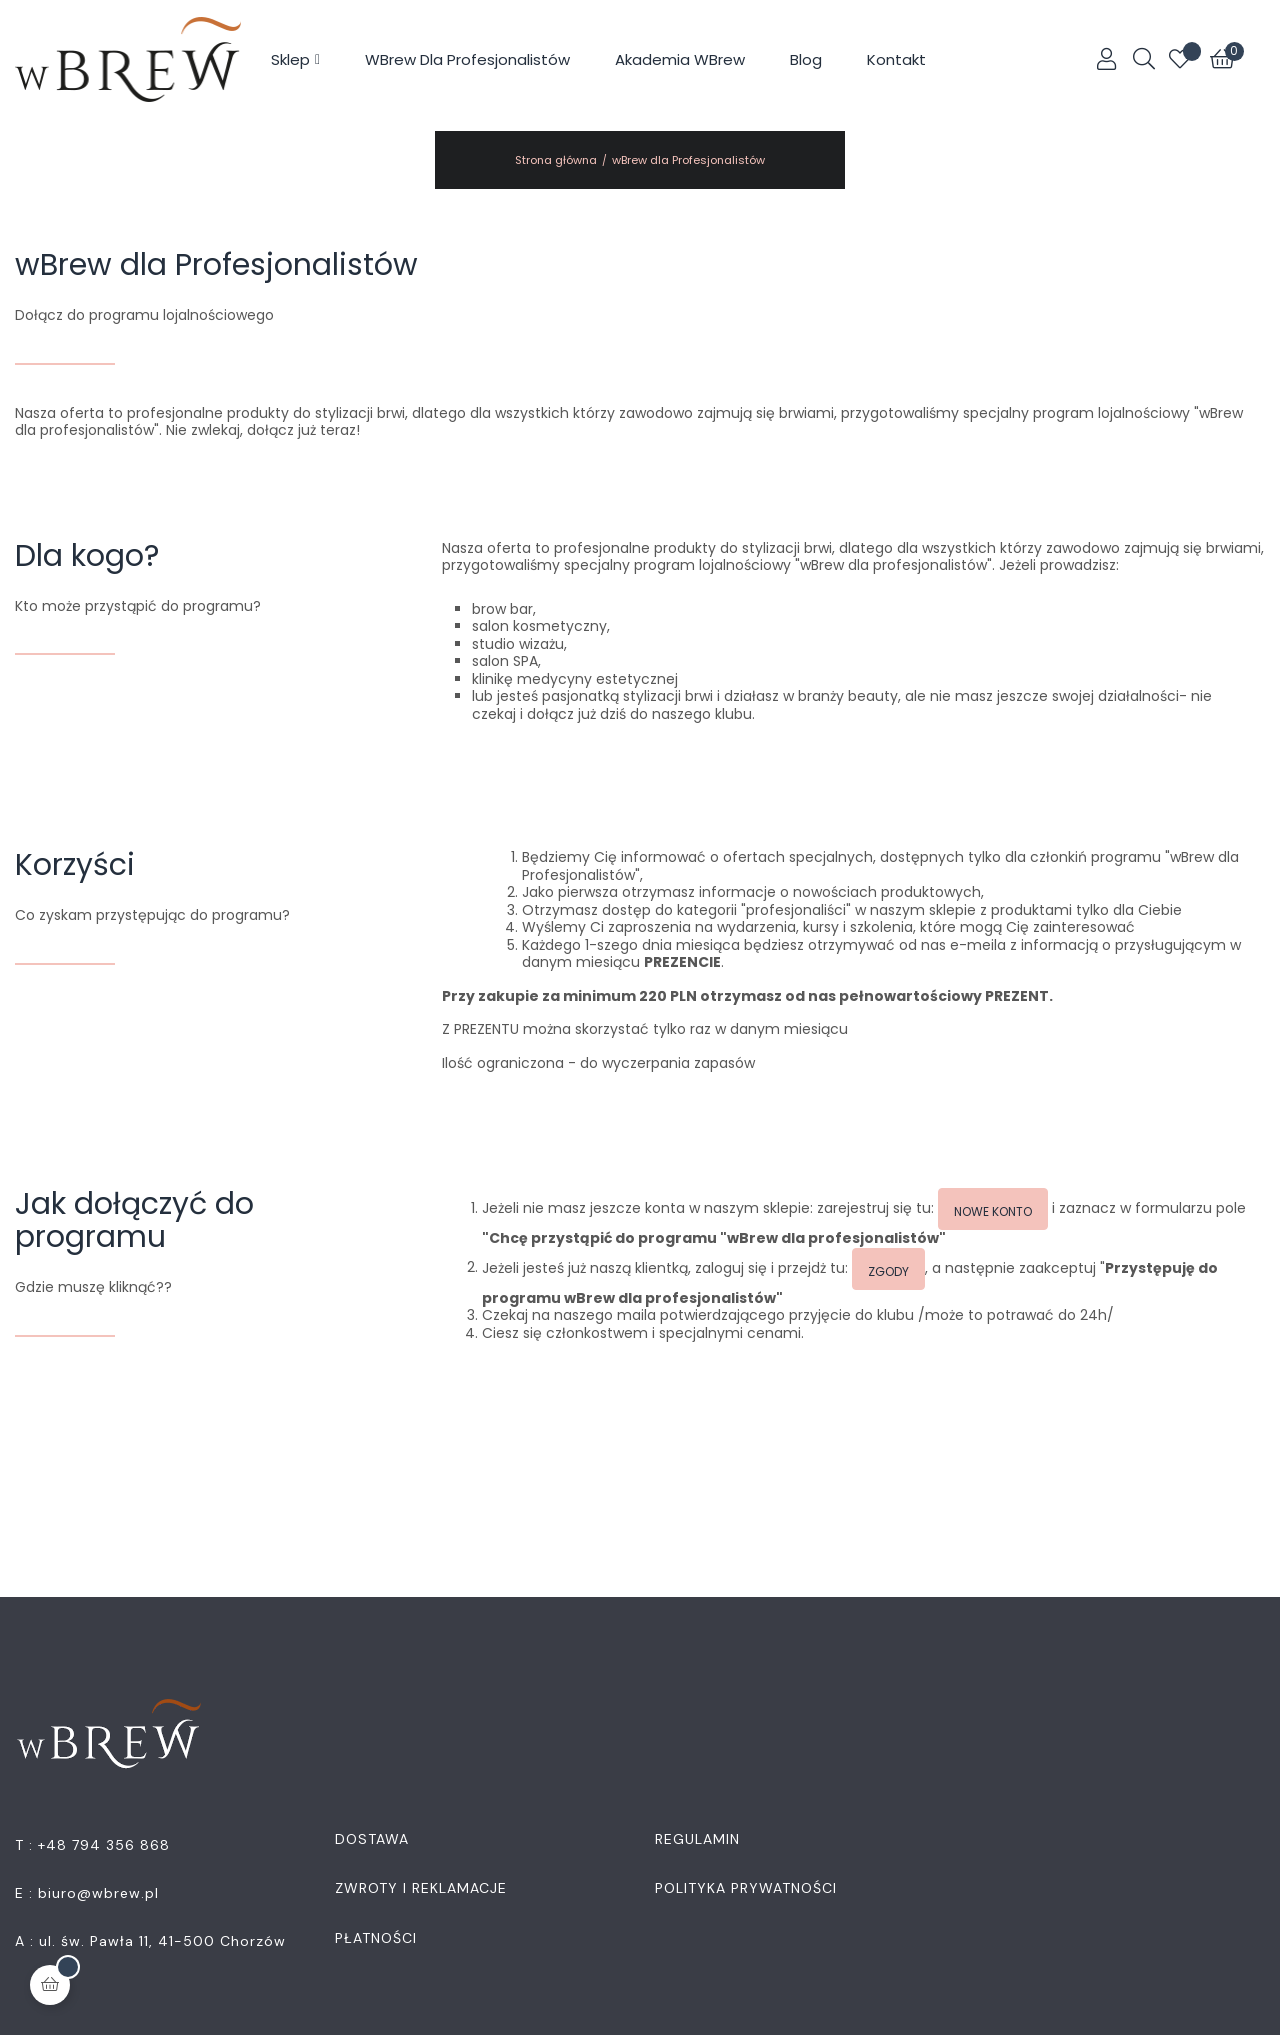 This screenshot has height=2035, width=1280. I want to click on Zwroty i Reklamacje, so click(421, 1888).